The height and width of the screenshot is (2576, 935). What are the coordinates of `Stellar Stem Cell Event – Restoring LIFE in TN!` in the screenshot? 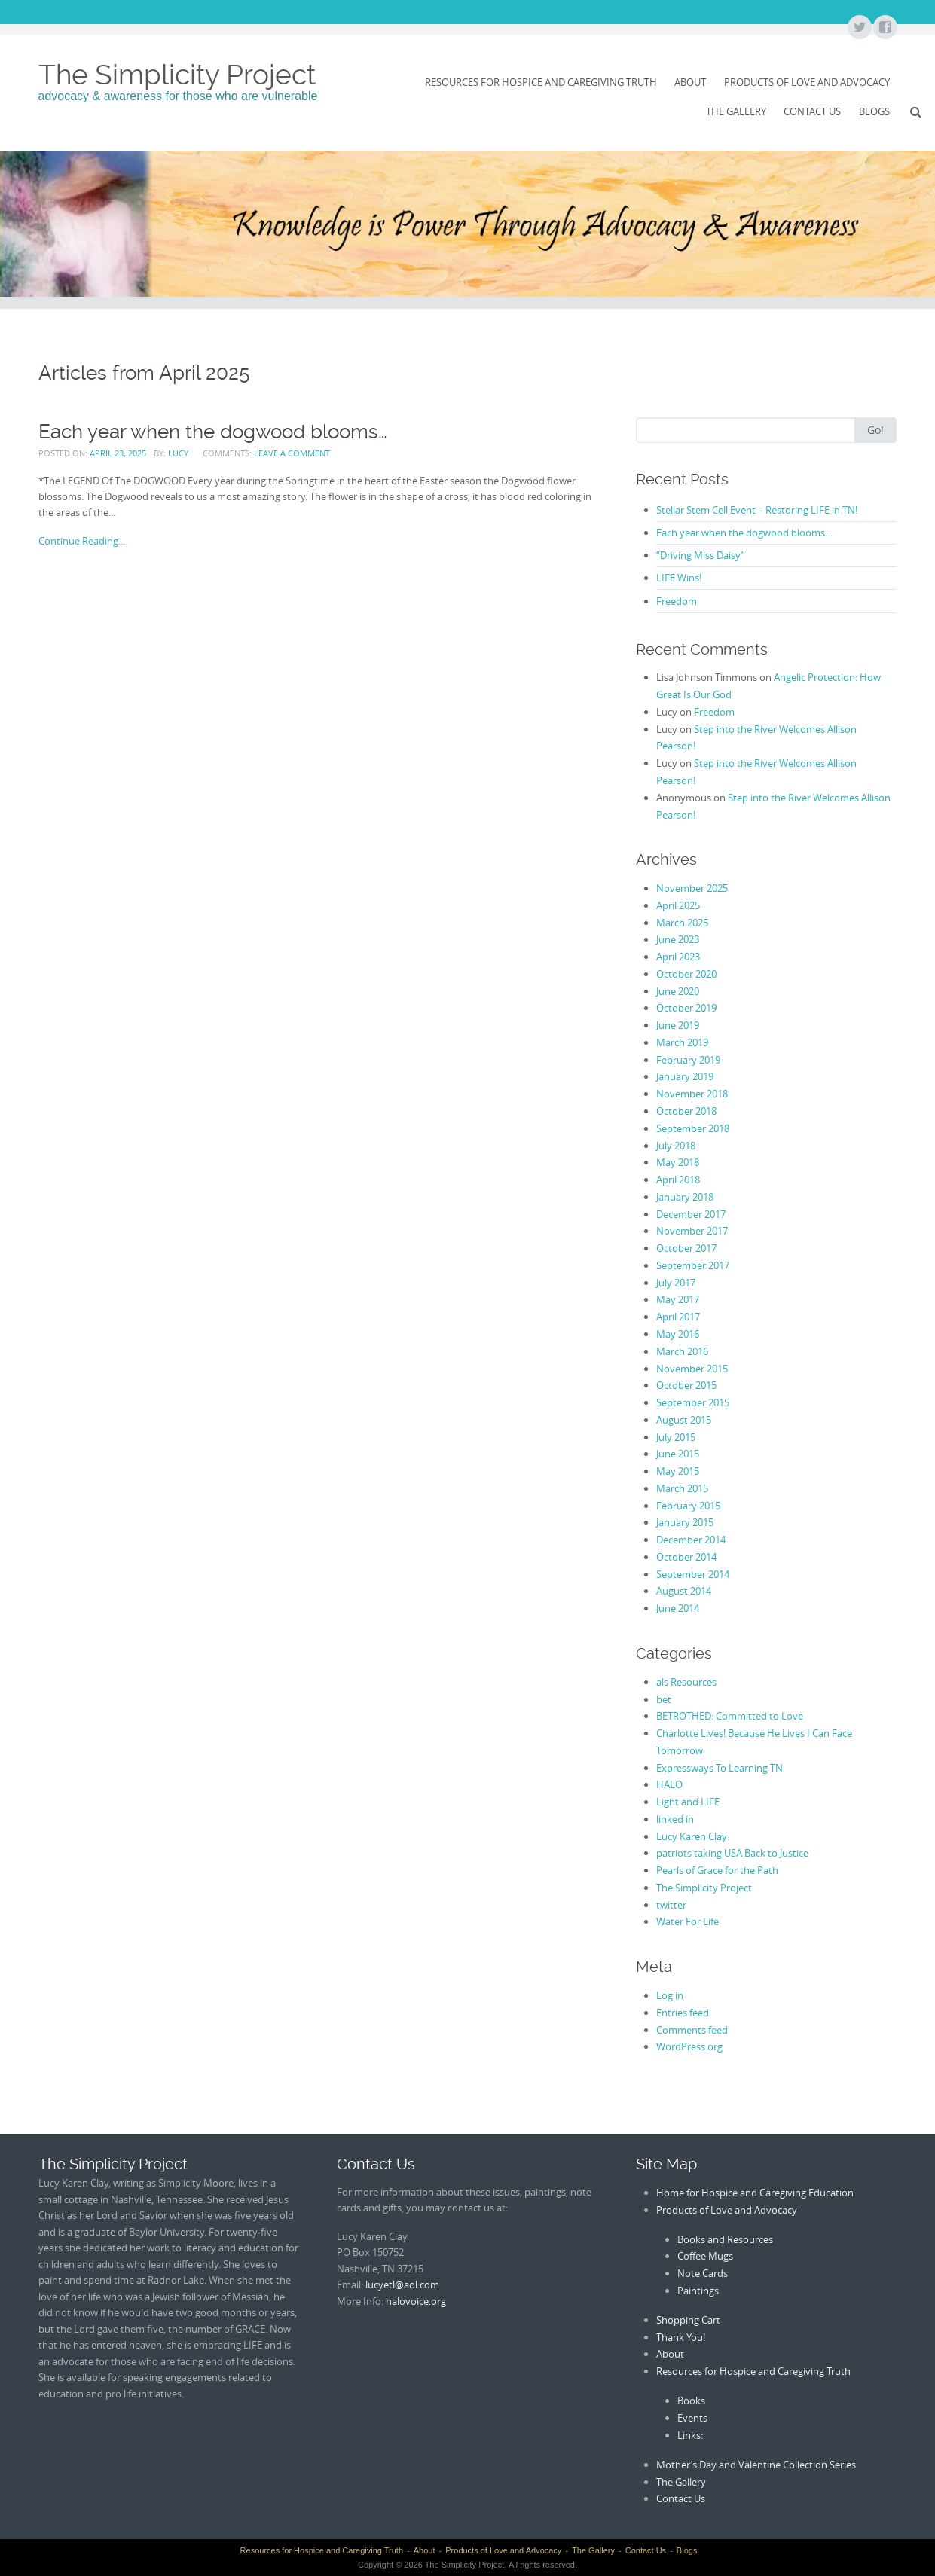 It's located at (756, 510).